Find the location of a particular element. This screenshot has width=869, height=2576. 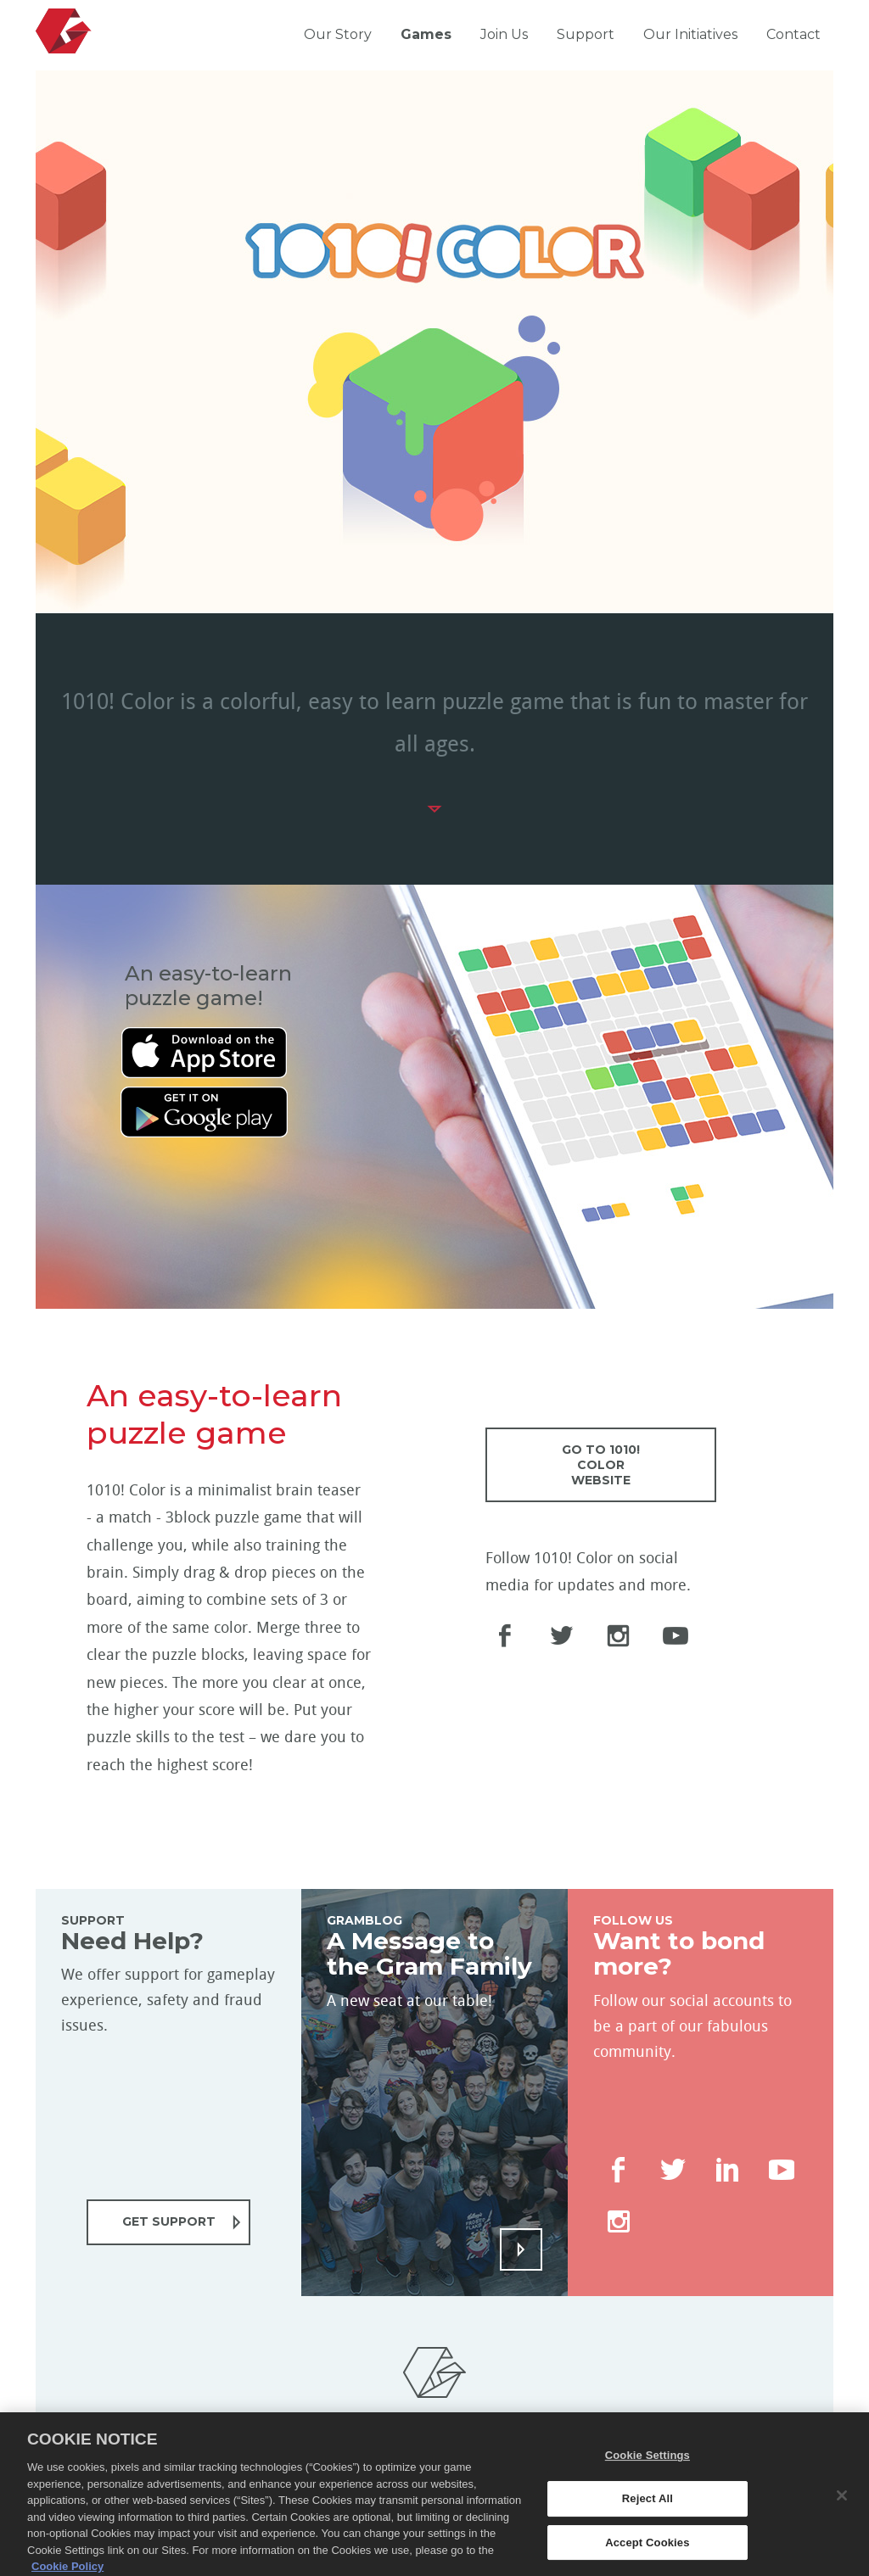

Cookie Settings [Cookie Settings, Opens the preference center dialog] is located at coordinates (647, 2475).